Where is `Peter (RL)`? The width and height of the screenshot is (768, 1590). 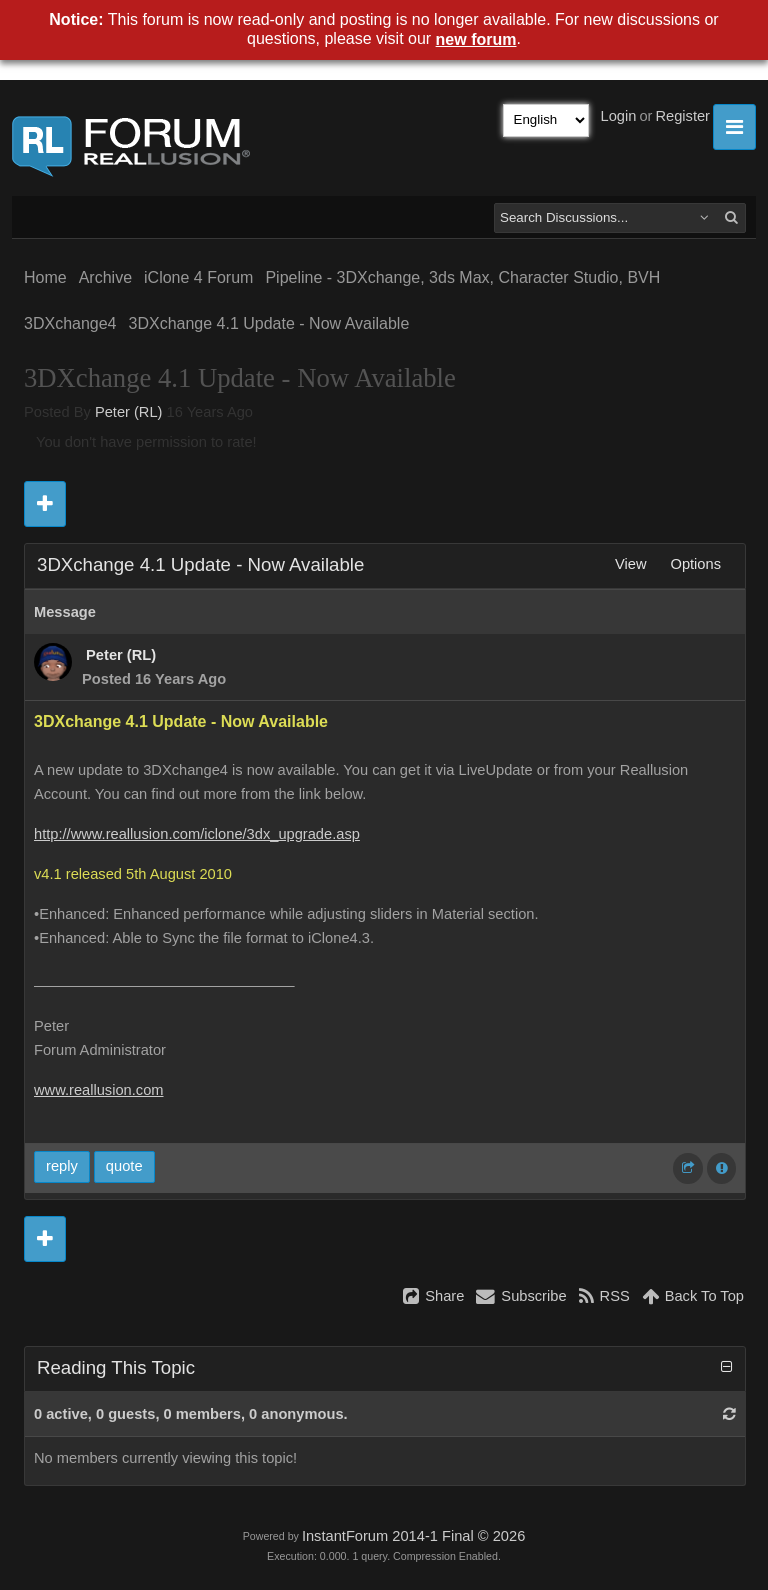 Peter (RL) is located at coordinates (129, 412).